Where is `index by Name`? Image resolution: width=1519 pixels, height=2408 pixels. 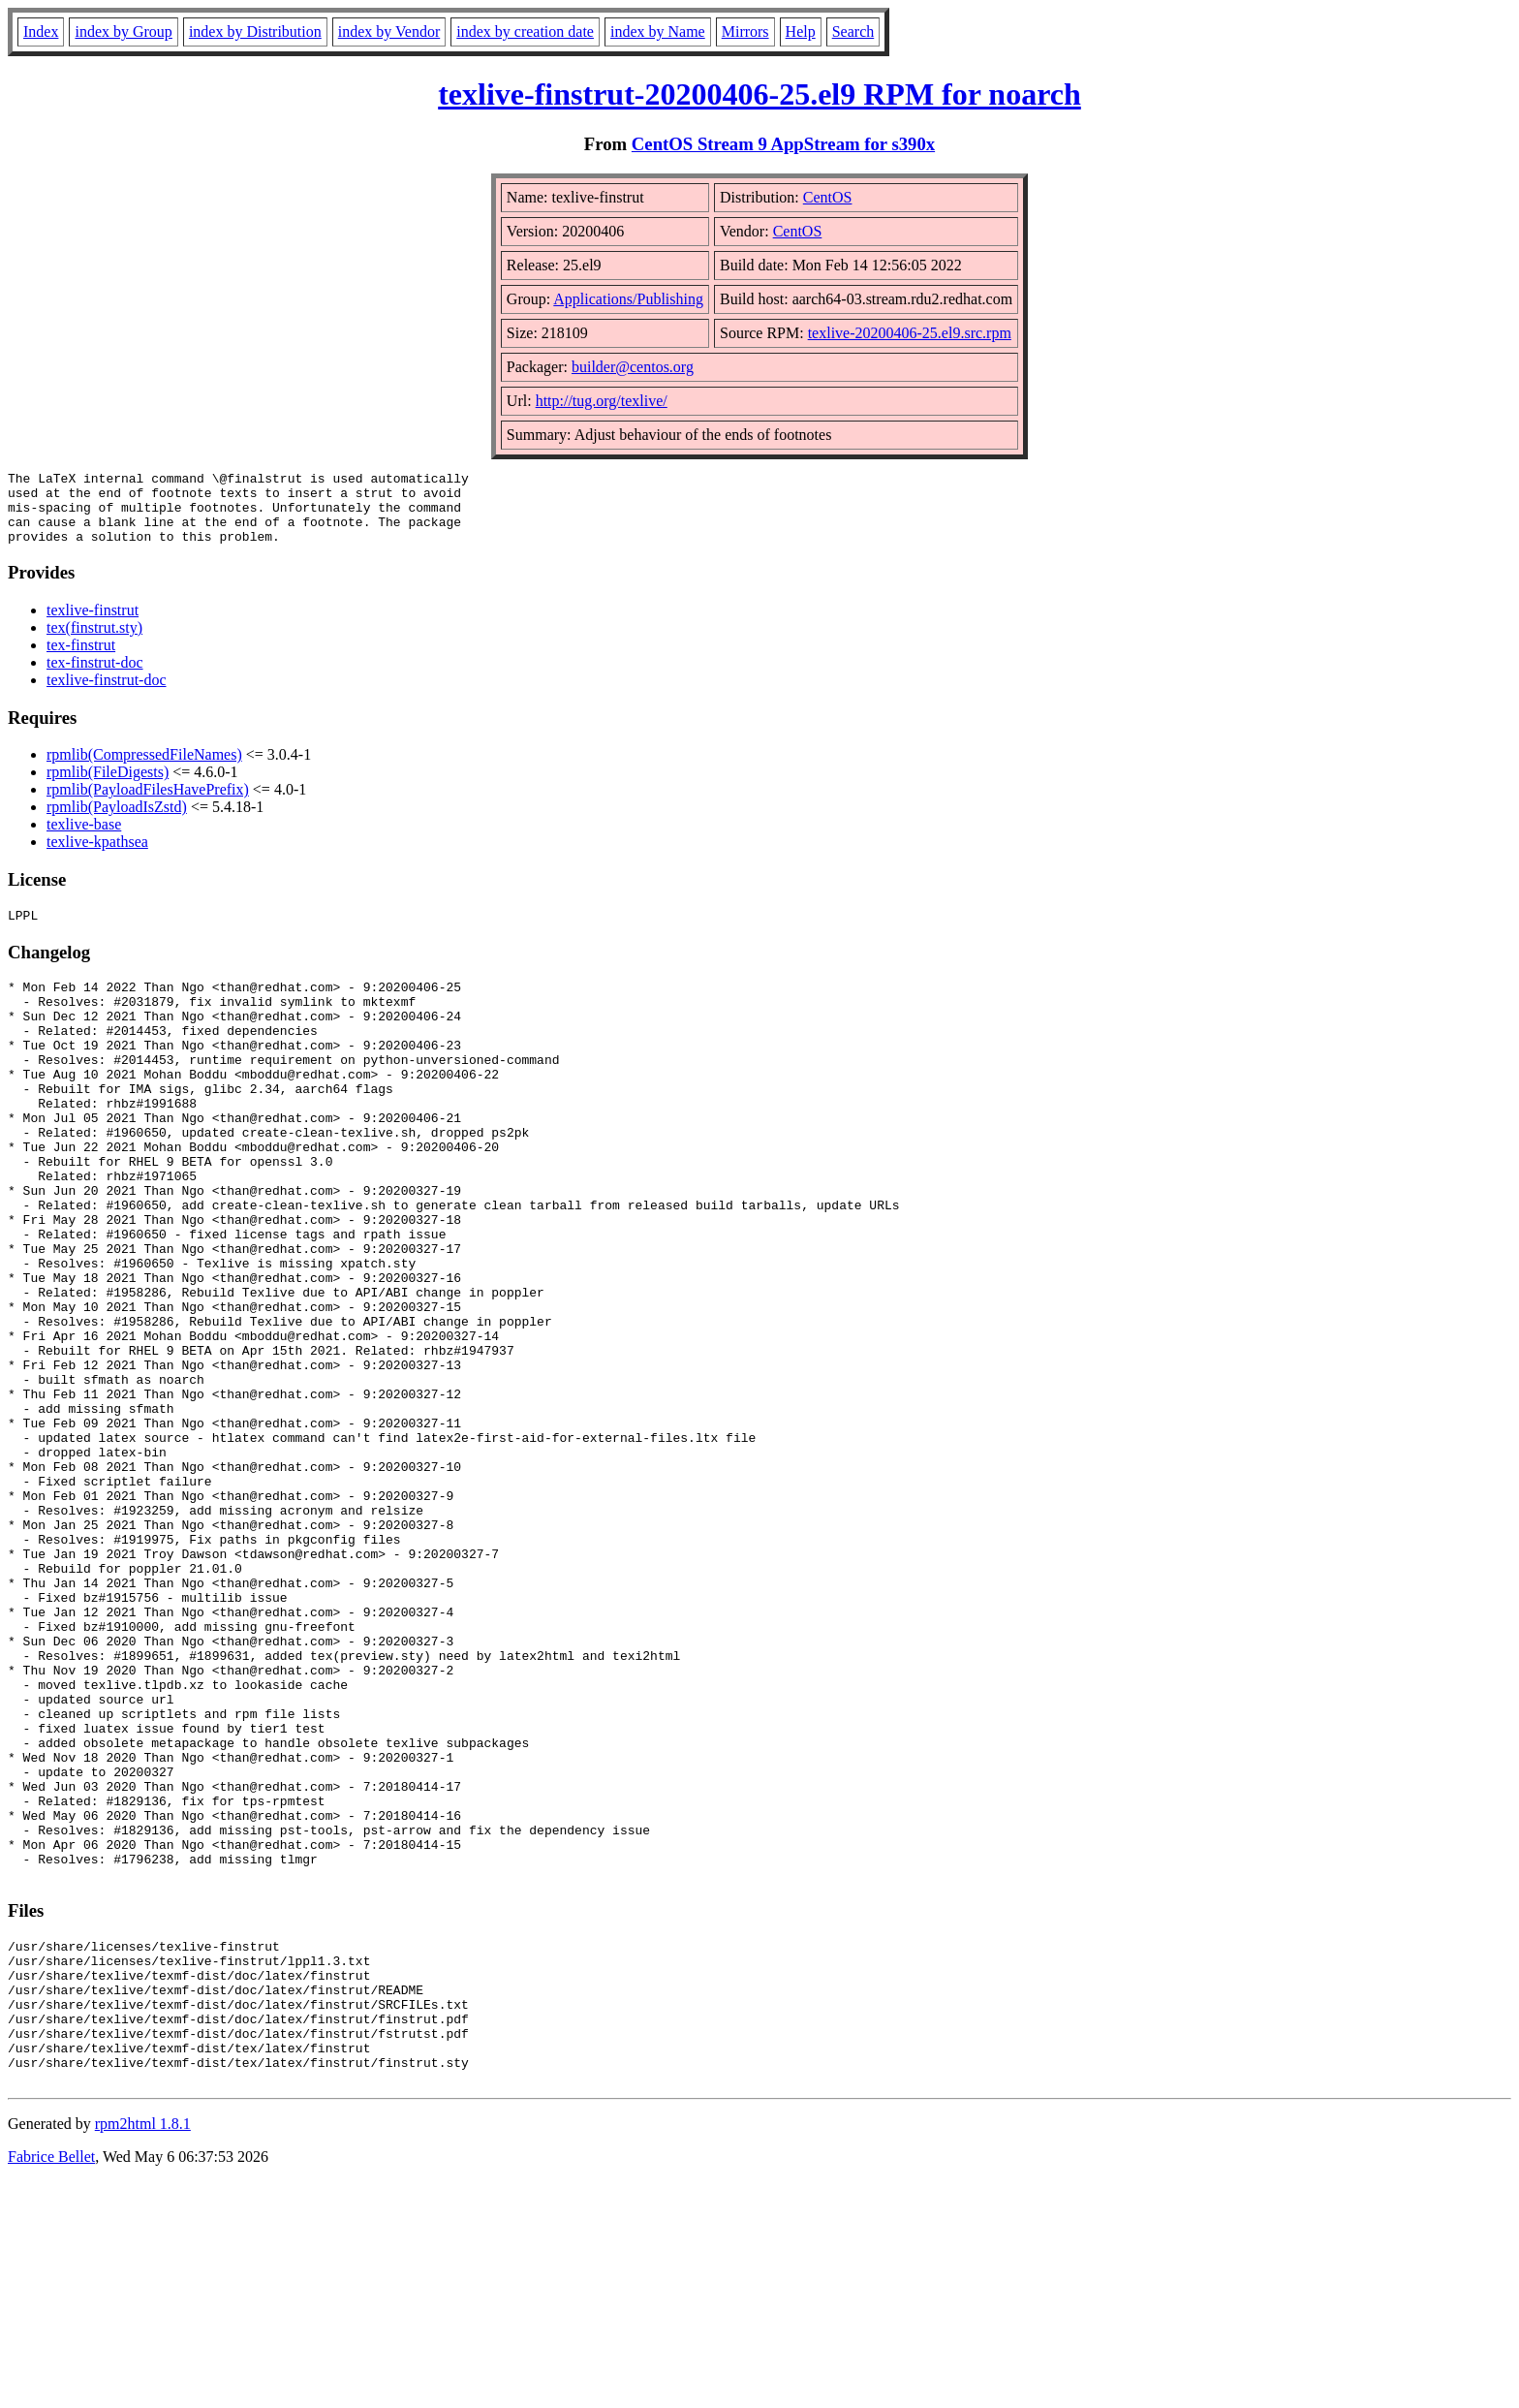 index by Name is located at coordinates (657, 31).